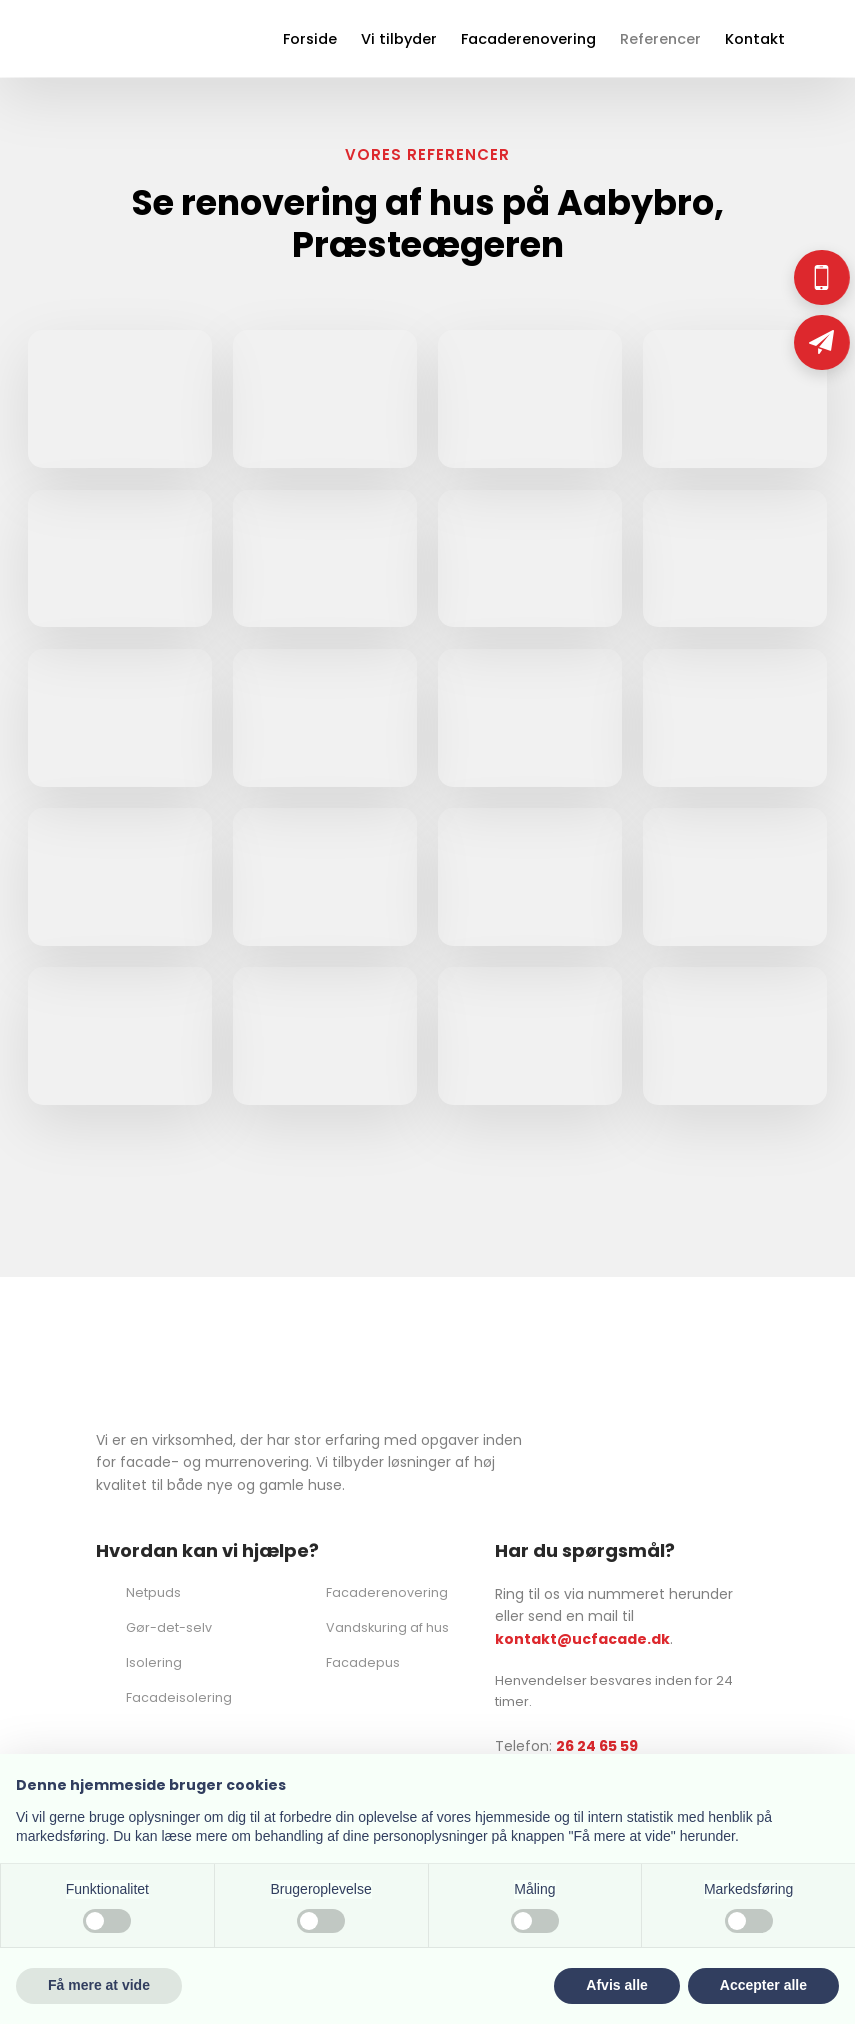  What do you see at coordinates (597, 1746) in the screenshot?
I see `26 24 65 59` at bounding box center [597, 1746].